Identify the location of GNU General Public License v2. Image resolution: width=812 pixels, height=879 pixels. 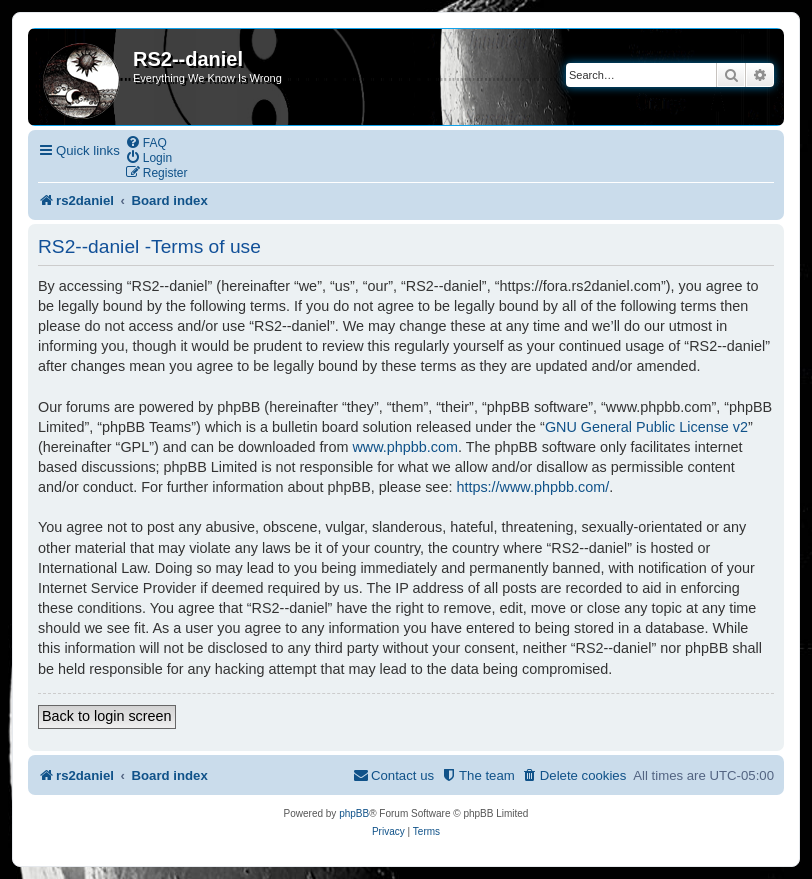
(646, 427).